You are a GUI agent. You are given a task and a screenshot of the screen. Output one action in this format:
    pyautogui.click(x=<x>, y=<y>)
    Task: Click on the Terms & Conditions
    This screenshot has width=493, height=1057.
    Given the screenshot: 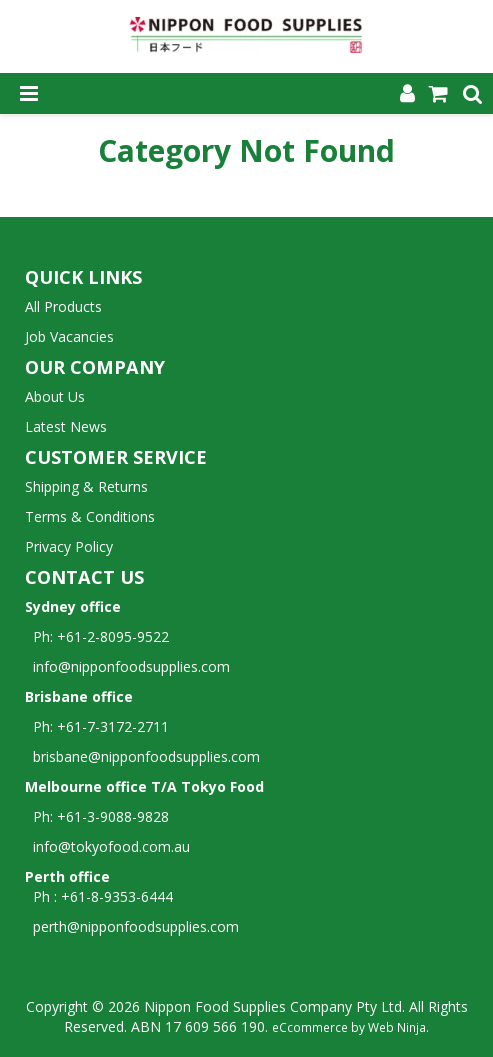 What is the action you would take?
    pyautogui.click(x=90, y=516)
    